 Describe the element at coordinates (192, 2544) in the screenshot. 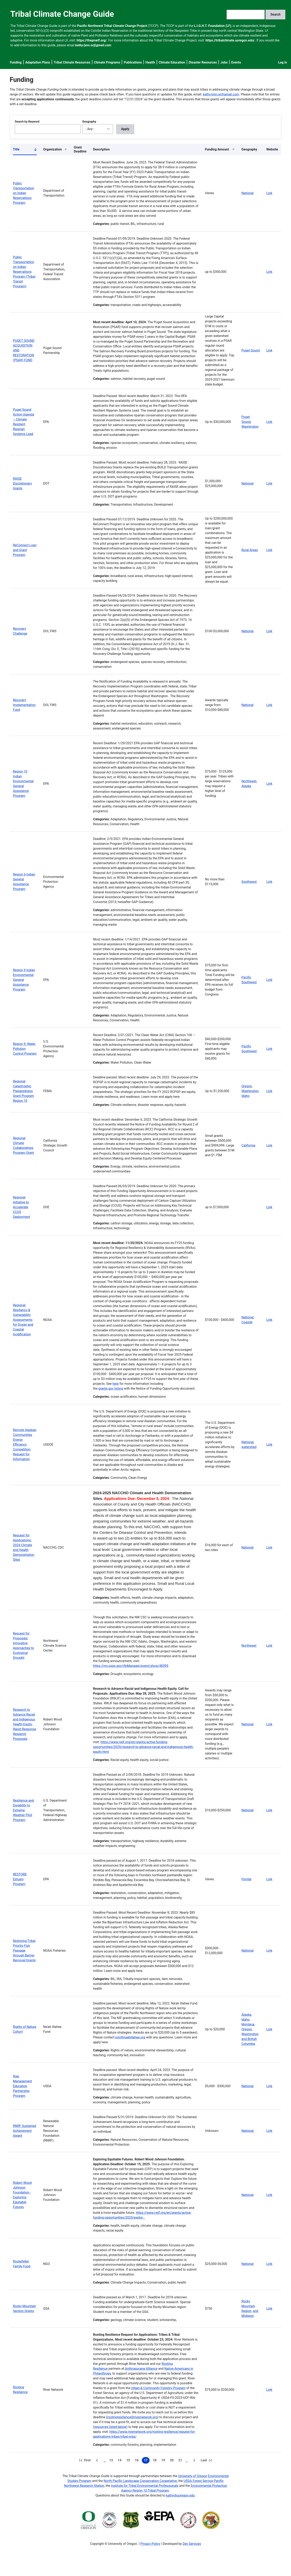

I see `Dev Services` at that location.